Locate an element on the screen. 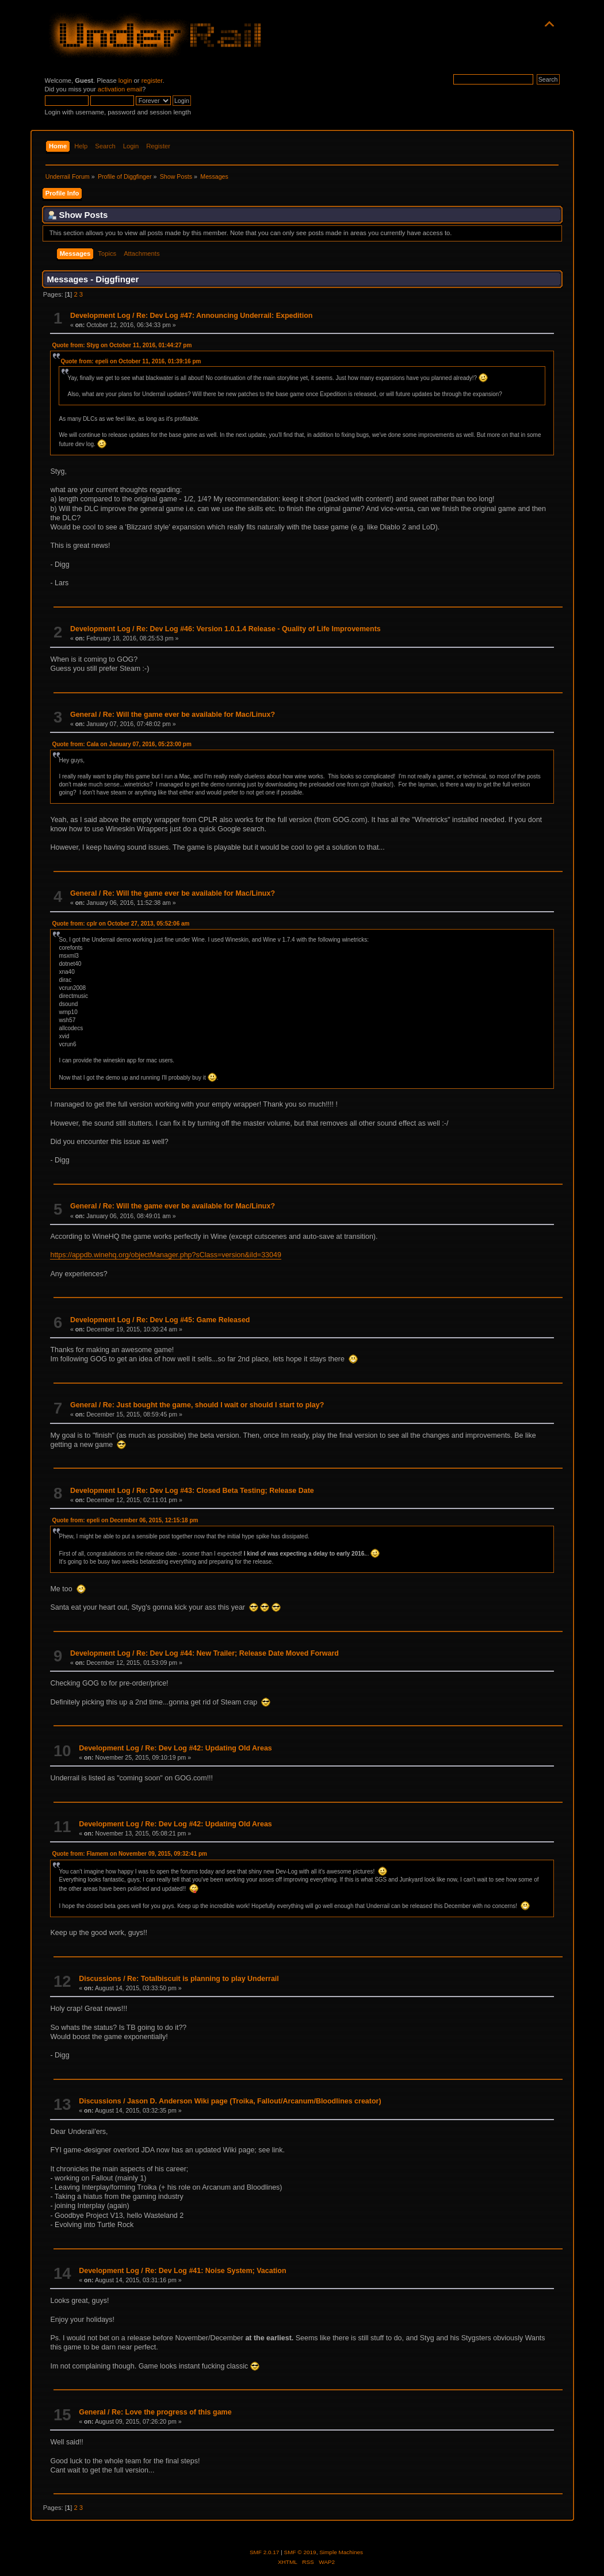 The width and height of the screenshot is (604, 2576). General is located at coordinates (83, 715).